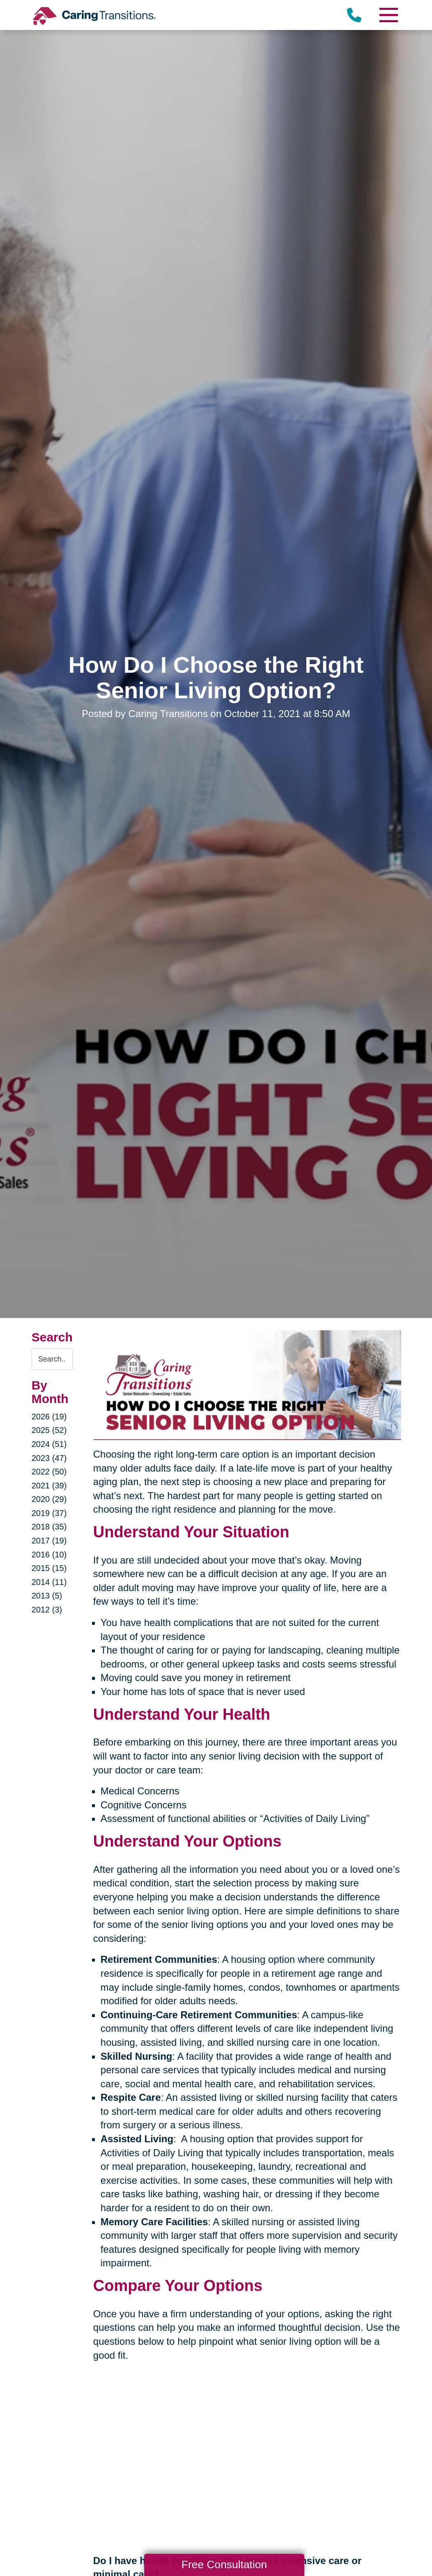 Image resolution: width=432 pixels, height=2576 pixels. I want to click on 2022 (50), so click(49, 1471).